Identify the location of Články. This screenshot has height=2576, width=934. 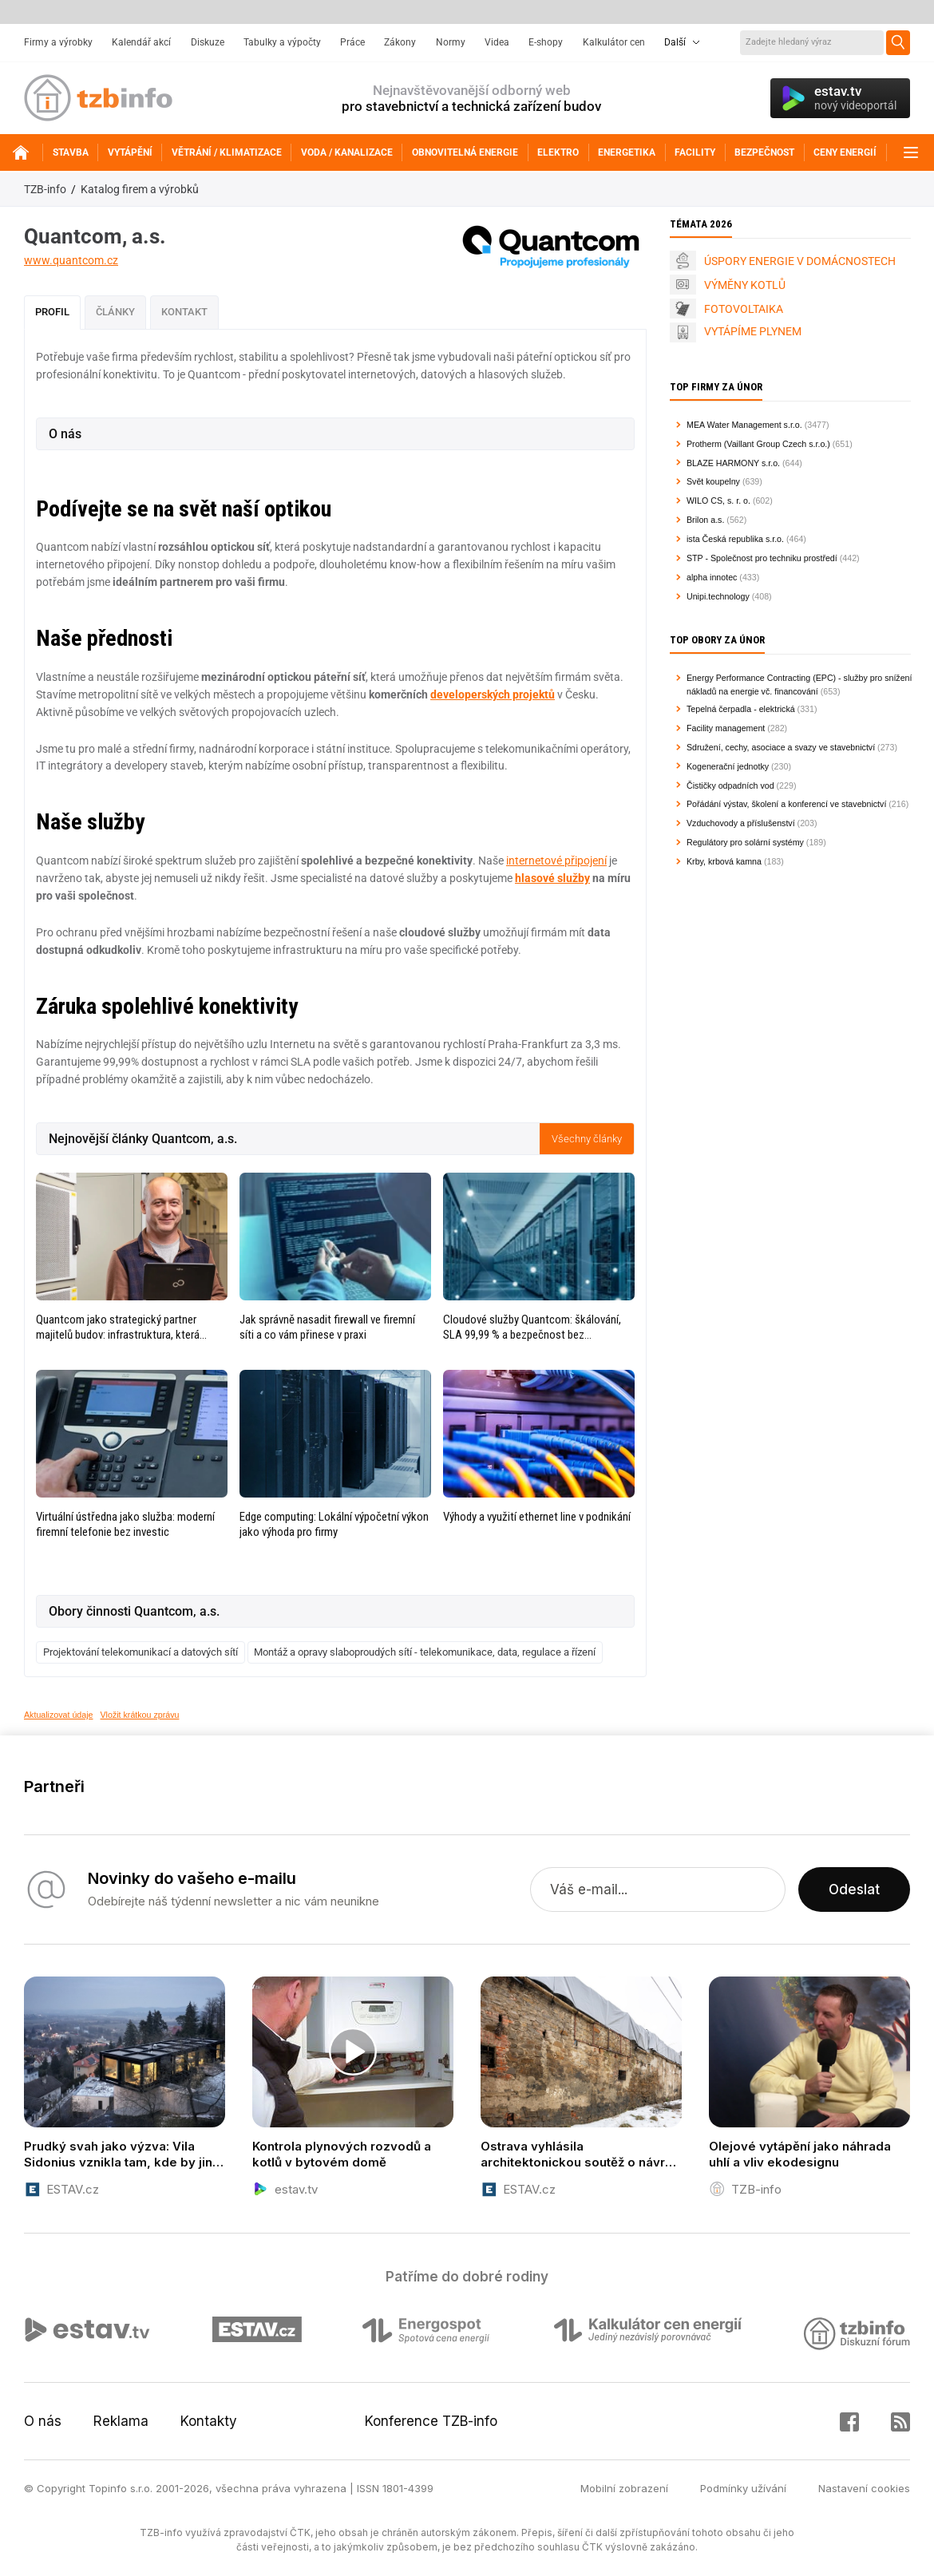
(115, 312).